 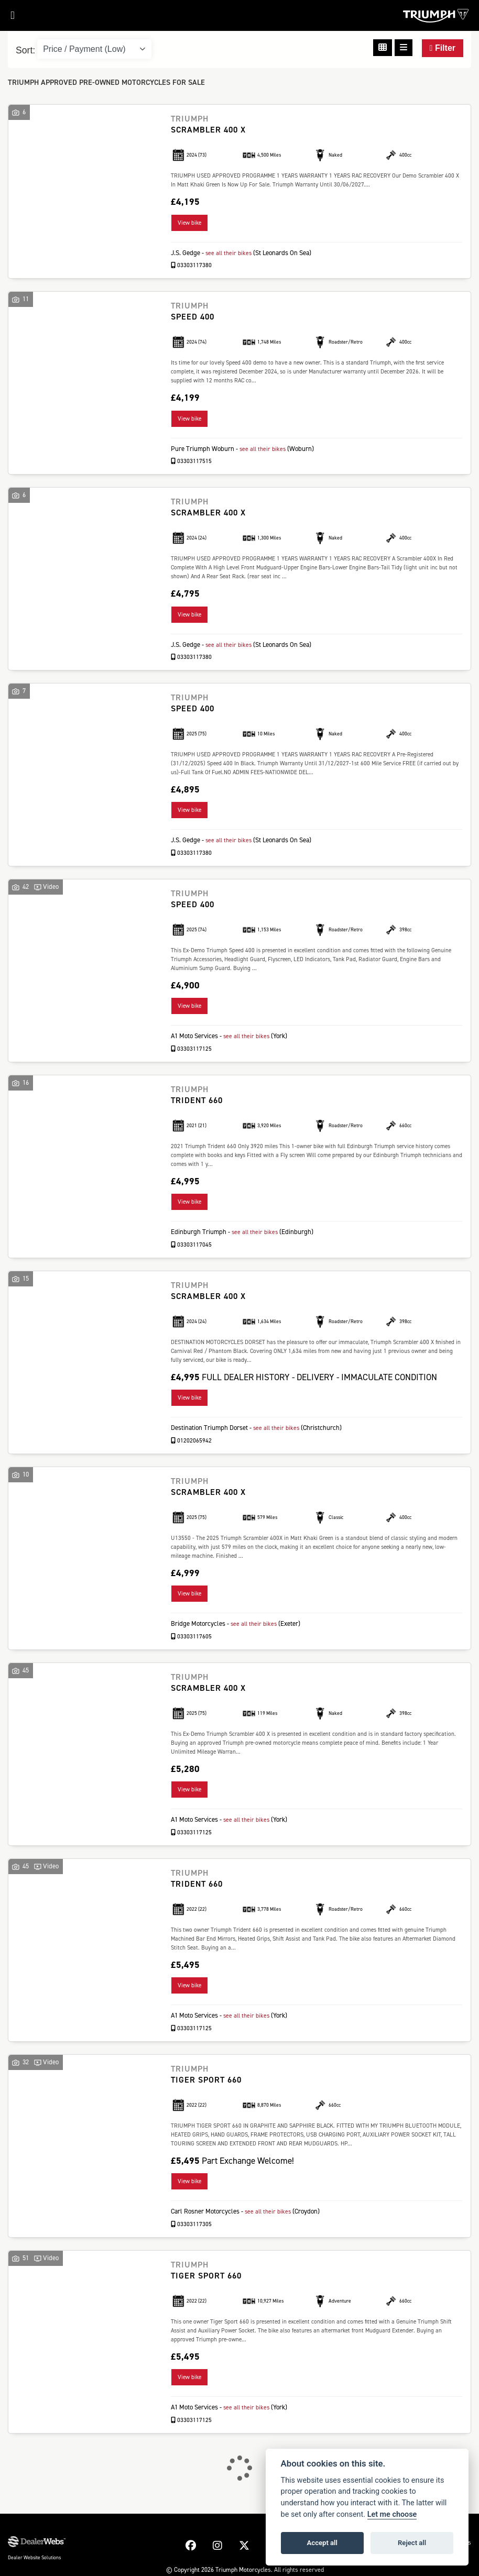 I want to click on View bike, so click(x=189, y=222).